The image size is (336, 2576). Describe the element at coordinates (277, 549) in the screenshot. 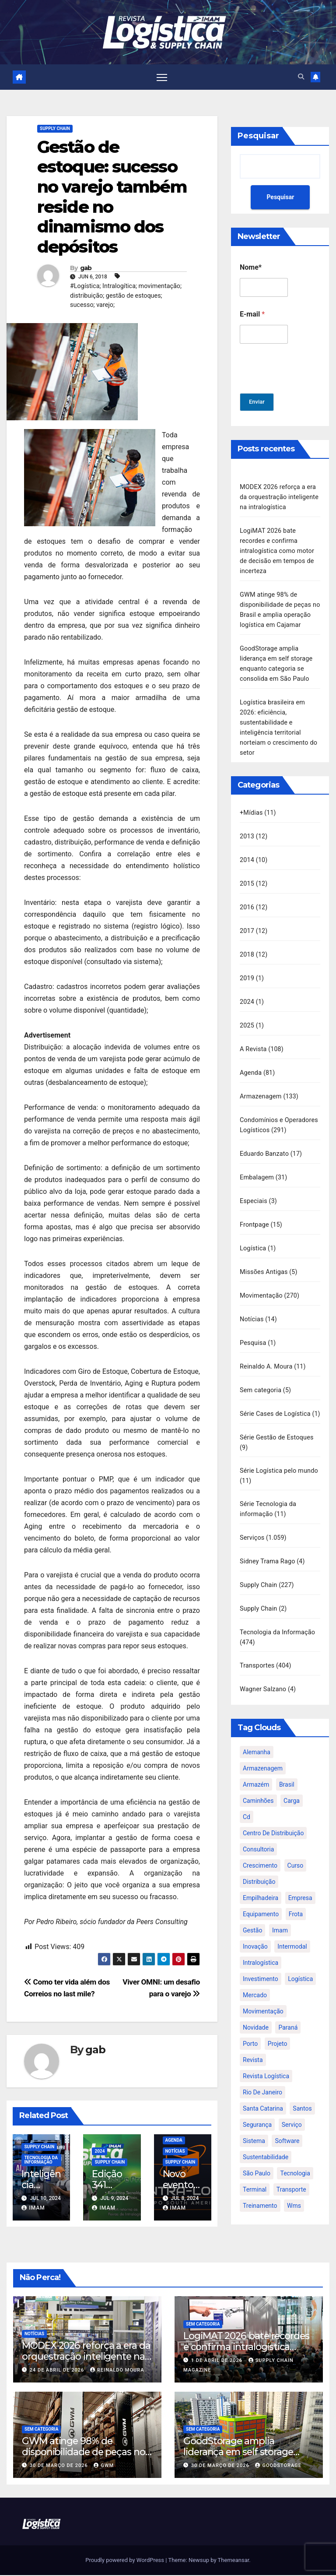

I see `LogiMAT 2026 bate recordes e confirma intralogística como motor de decisão em tempos de incerteza` at that location.